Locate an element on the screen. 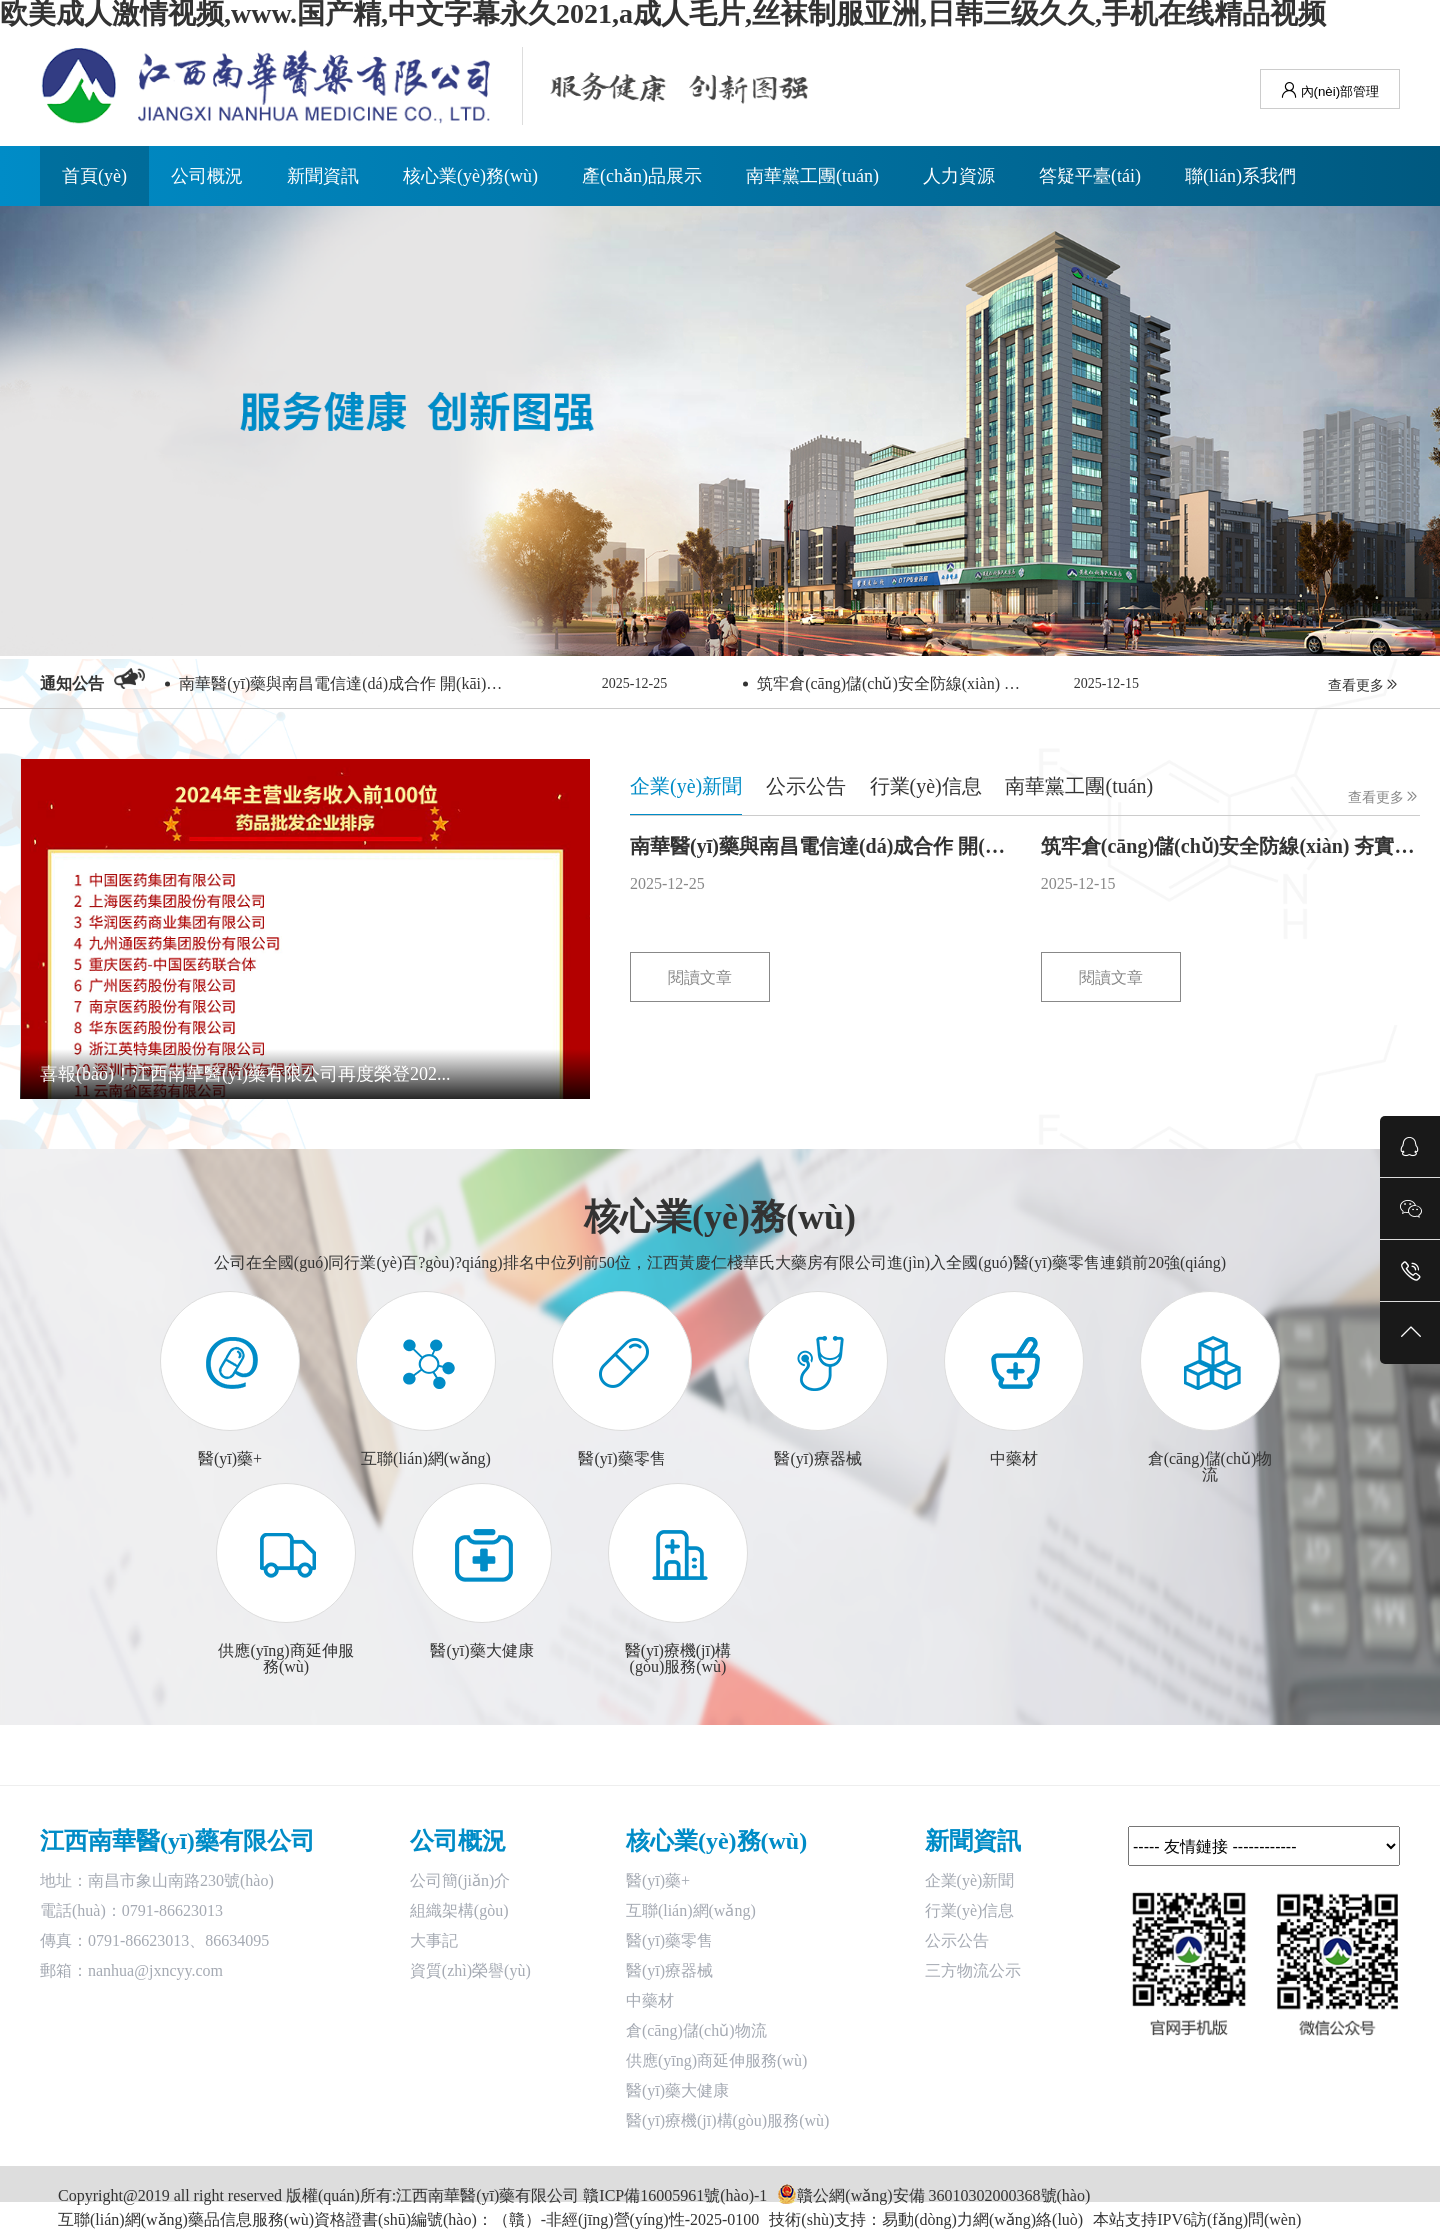  贛公網(wǎng)安備 36010302000368號(hào) is located at coordinates (943, 2195).